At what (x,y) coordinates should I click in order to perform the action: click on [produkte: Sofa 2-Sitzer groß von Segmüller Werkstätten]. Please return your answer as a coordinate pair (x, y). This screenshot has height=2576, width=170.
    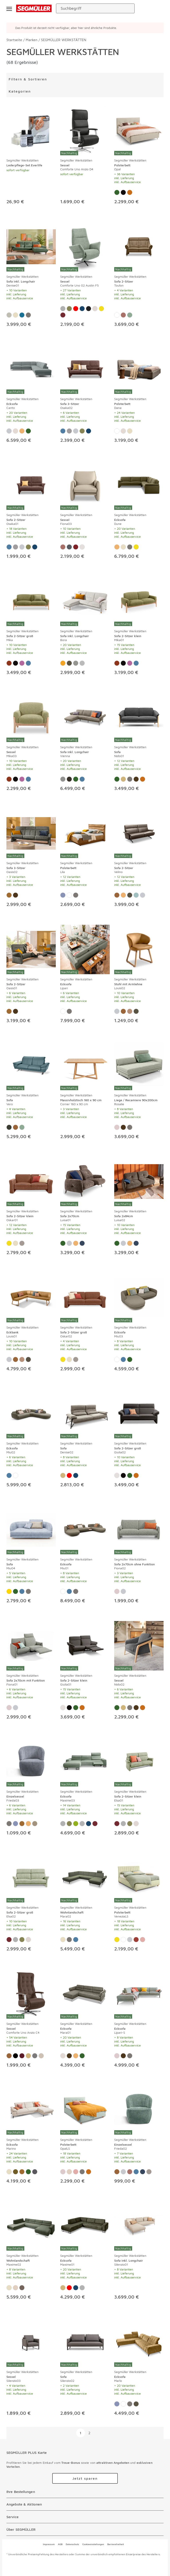
    Looking at the image, I should click on (31, 628).